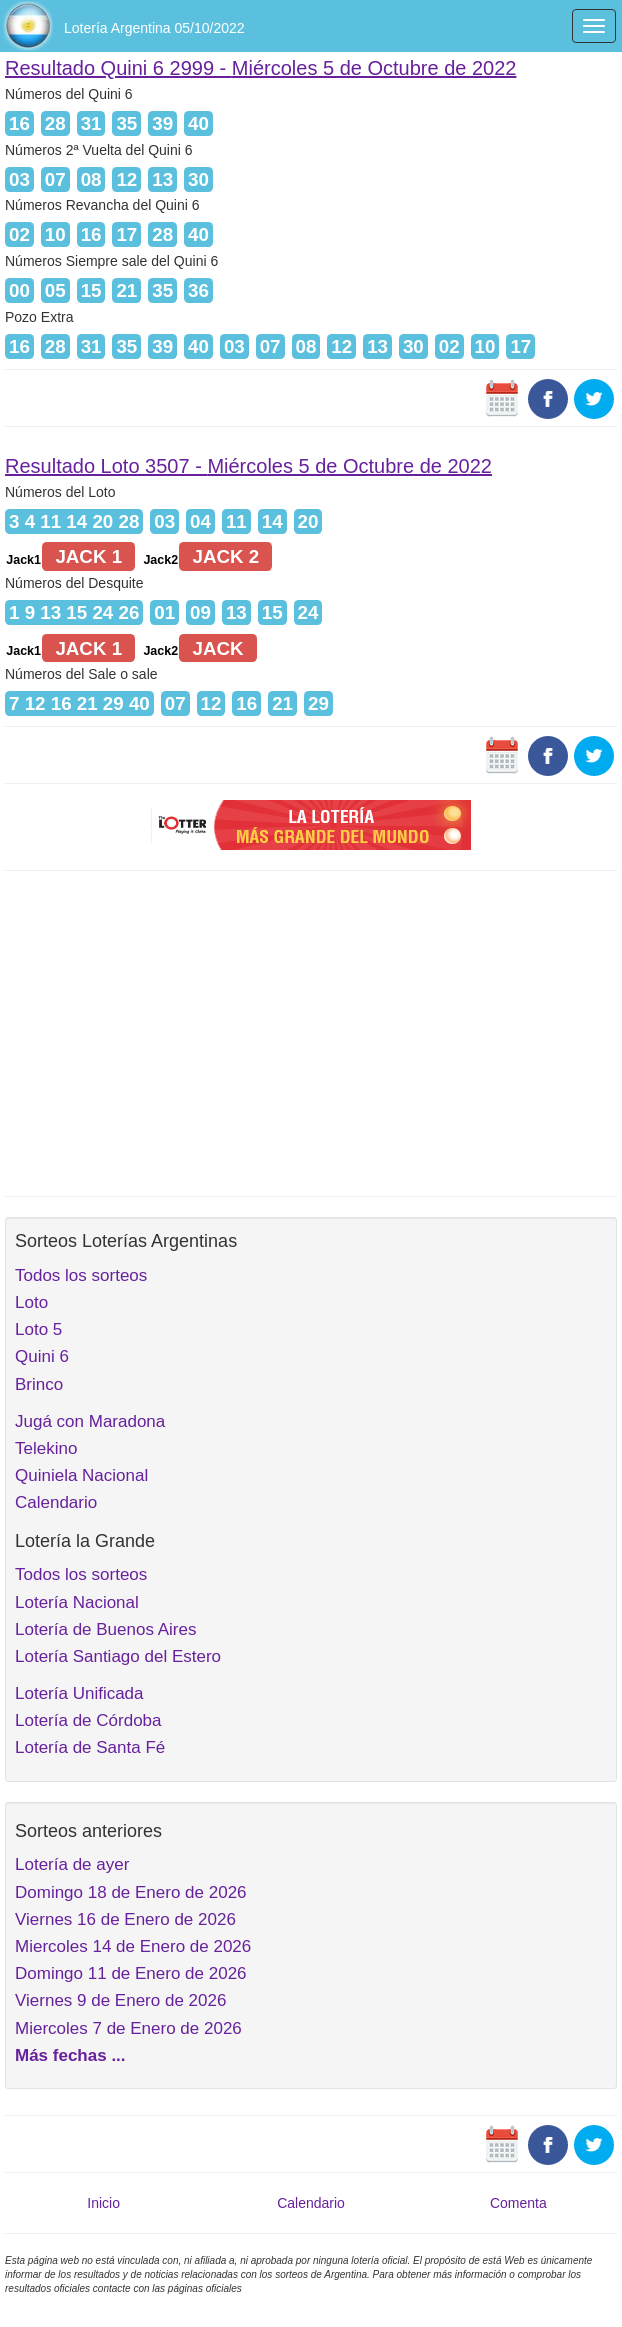 The height and width of the screenshot is (2327, 622). What do you see at coordinates (120, 2000) in the screenshot?
I see `Viernes 9 de Enero de 2026` at bounding box center [120, 2000].